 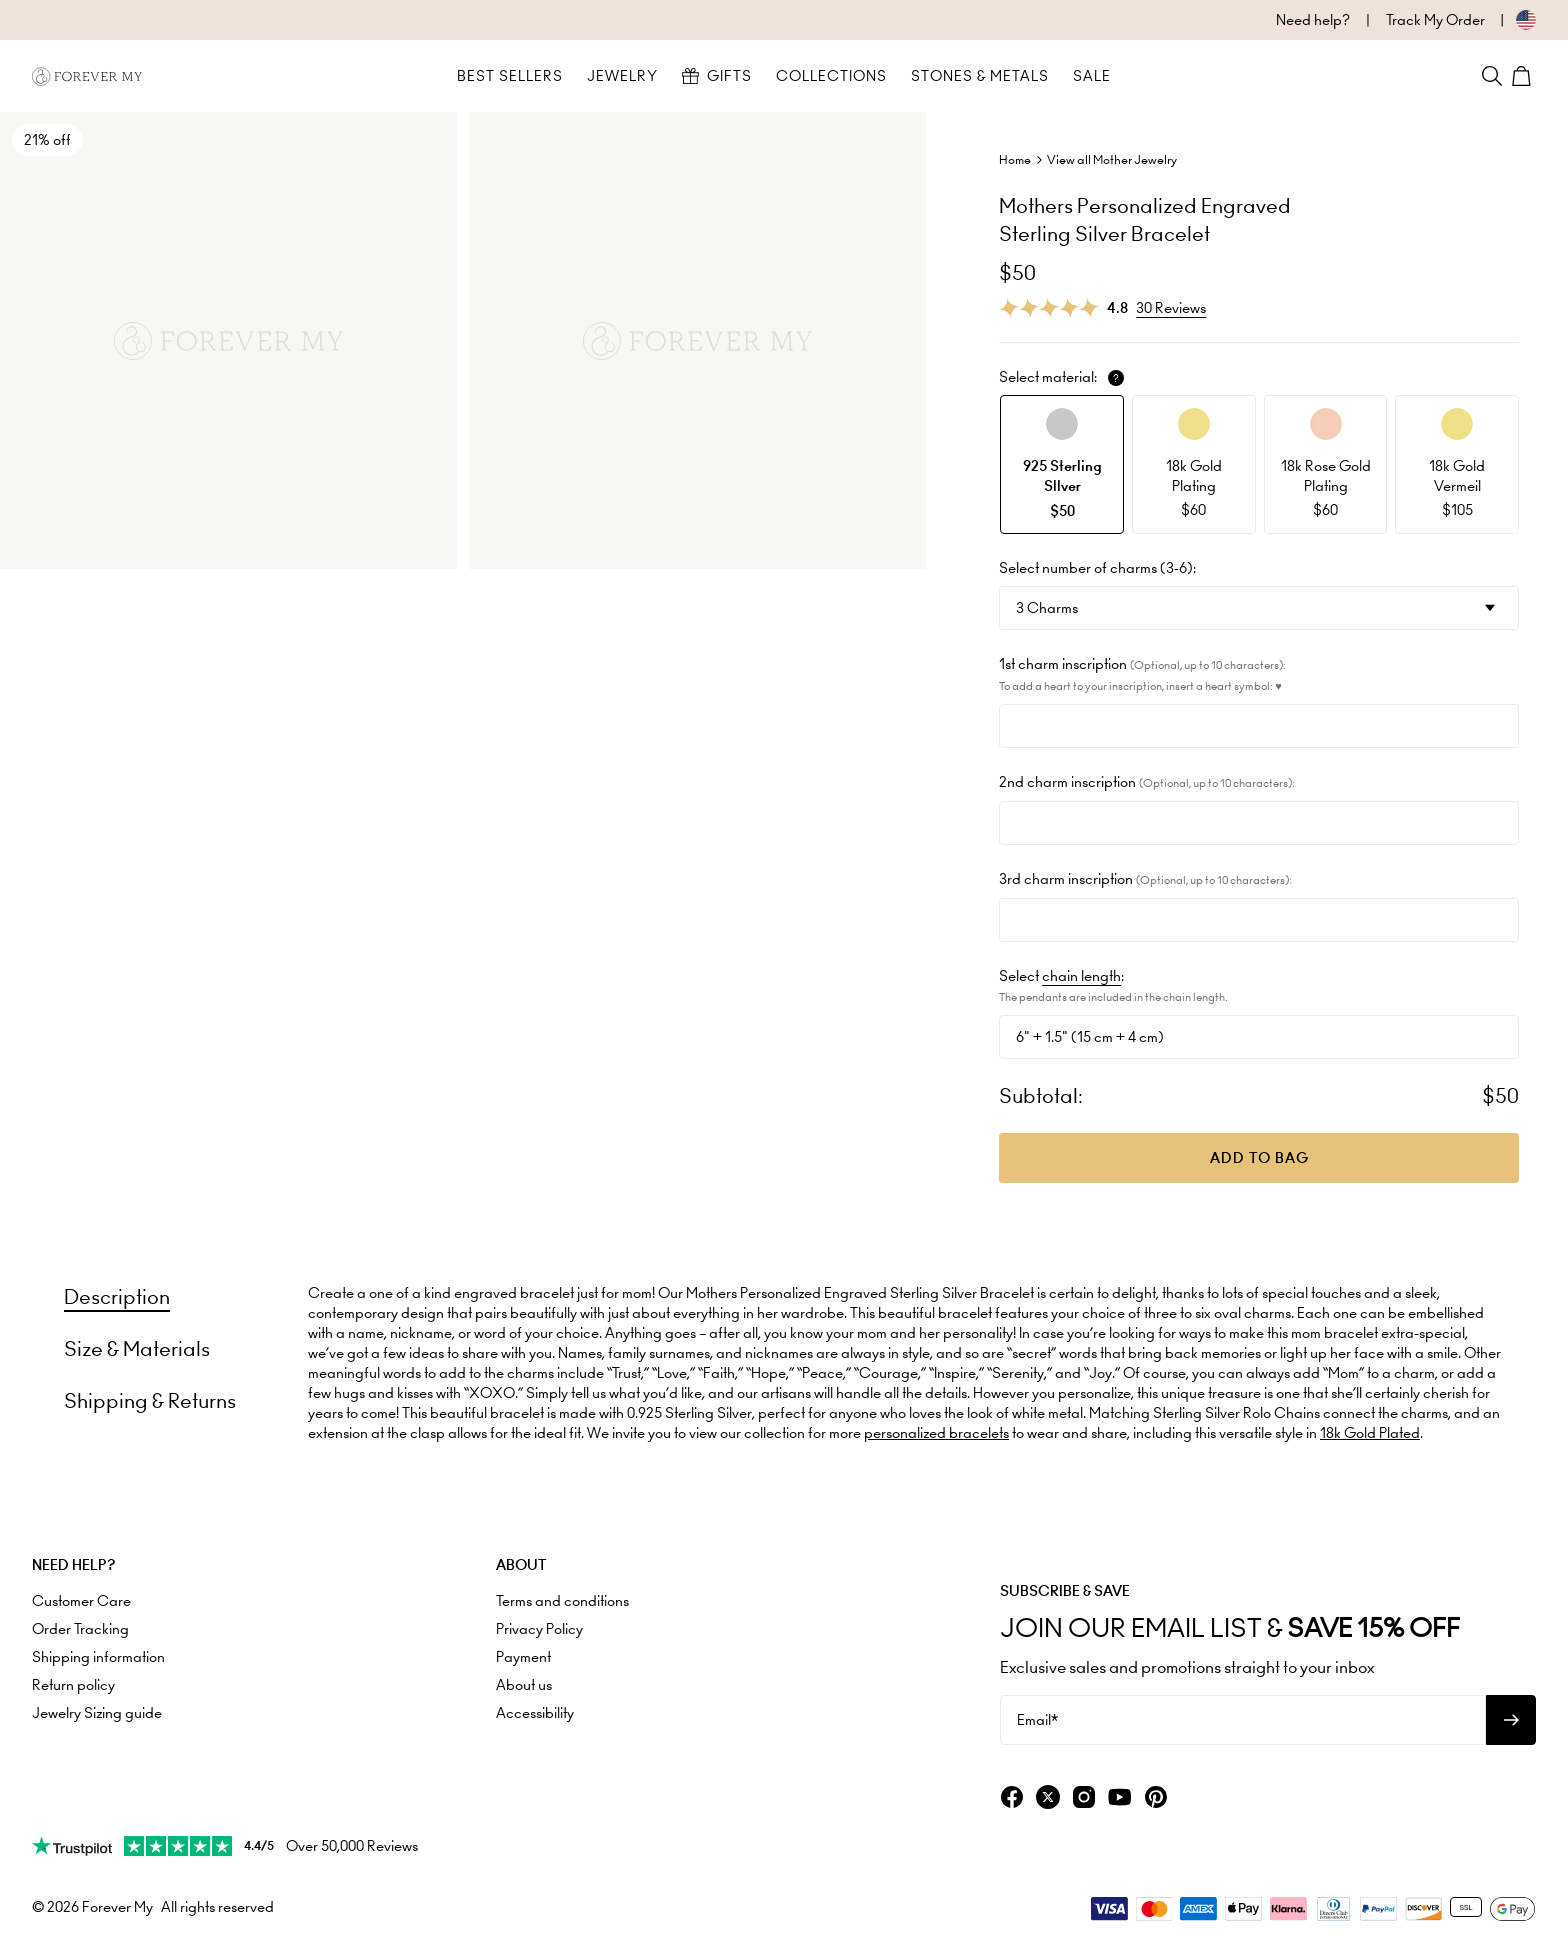 I want to click on [option], so click(x=1062, y=464).